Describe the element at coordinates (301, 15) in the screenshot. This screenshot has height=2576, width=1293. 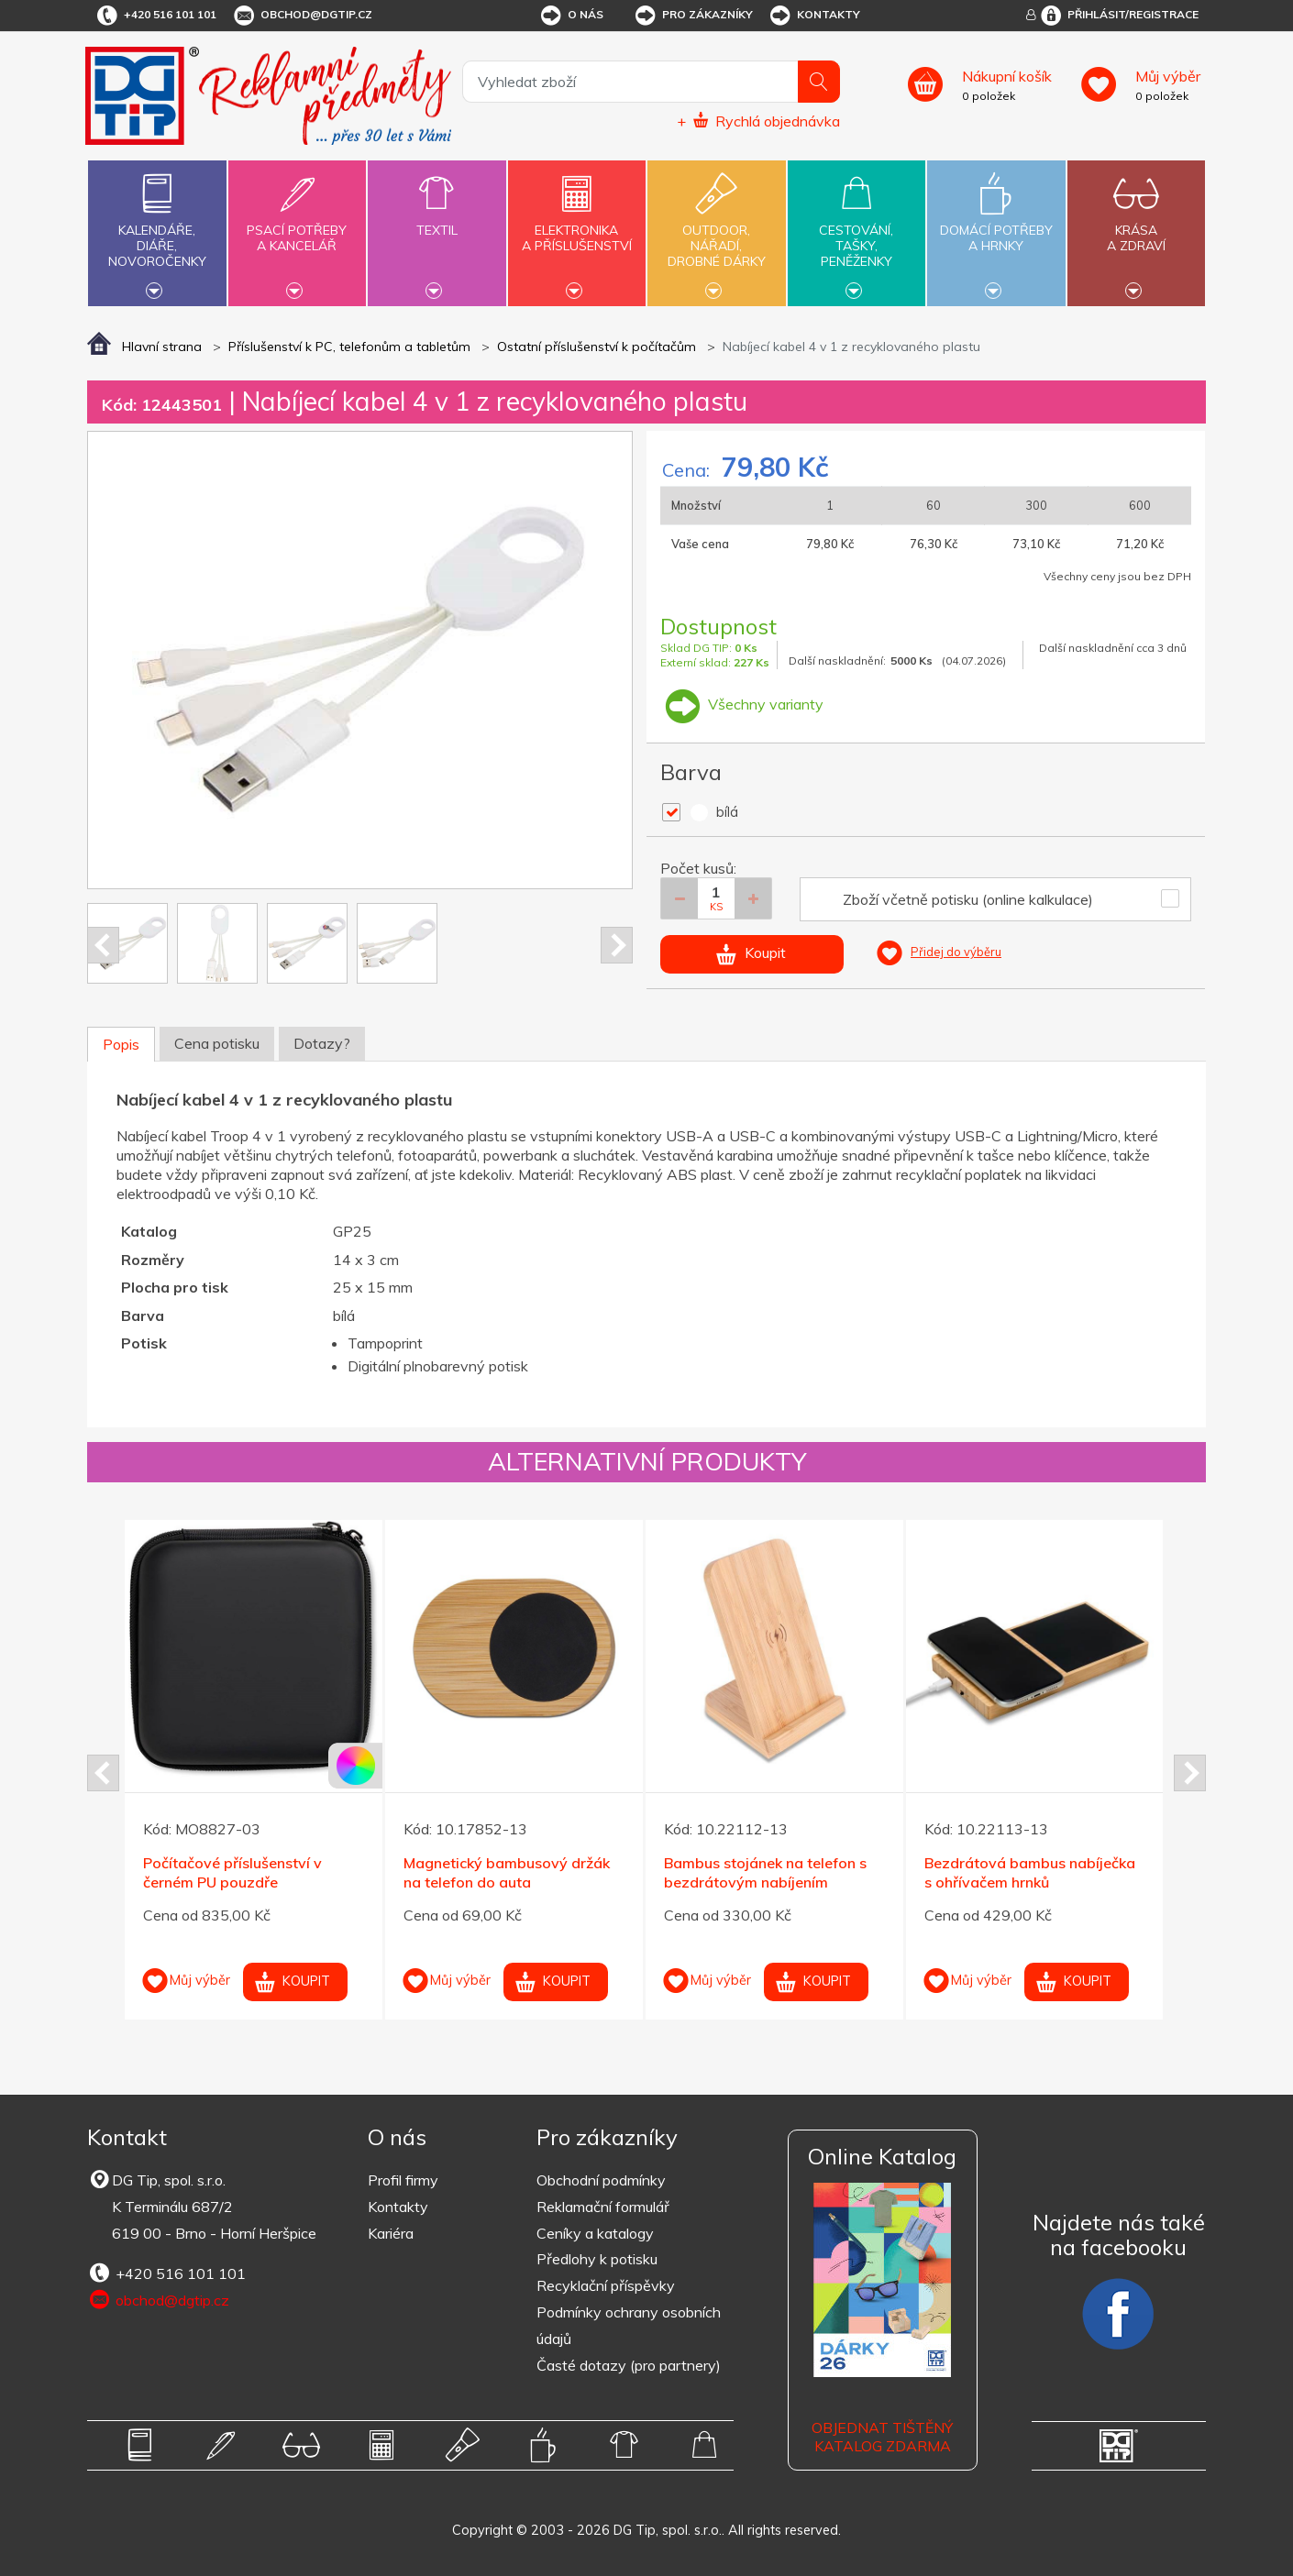
I see `obchod@dgtip.cz` at that location.